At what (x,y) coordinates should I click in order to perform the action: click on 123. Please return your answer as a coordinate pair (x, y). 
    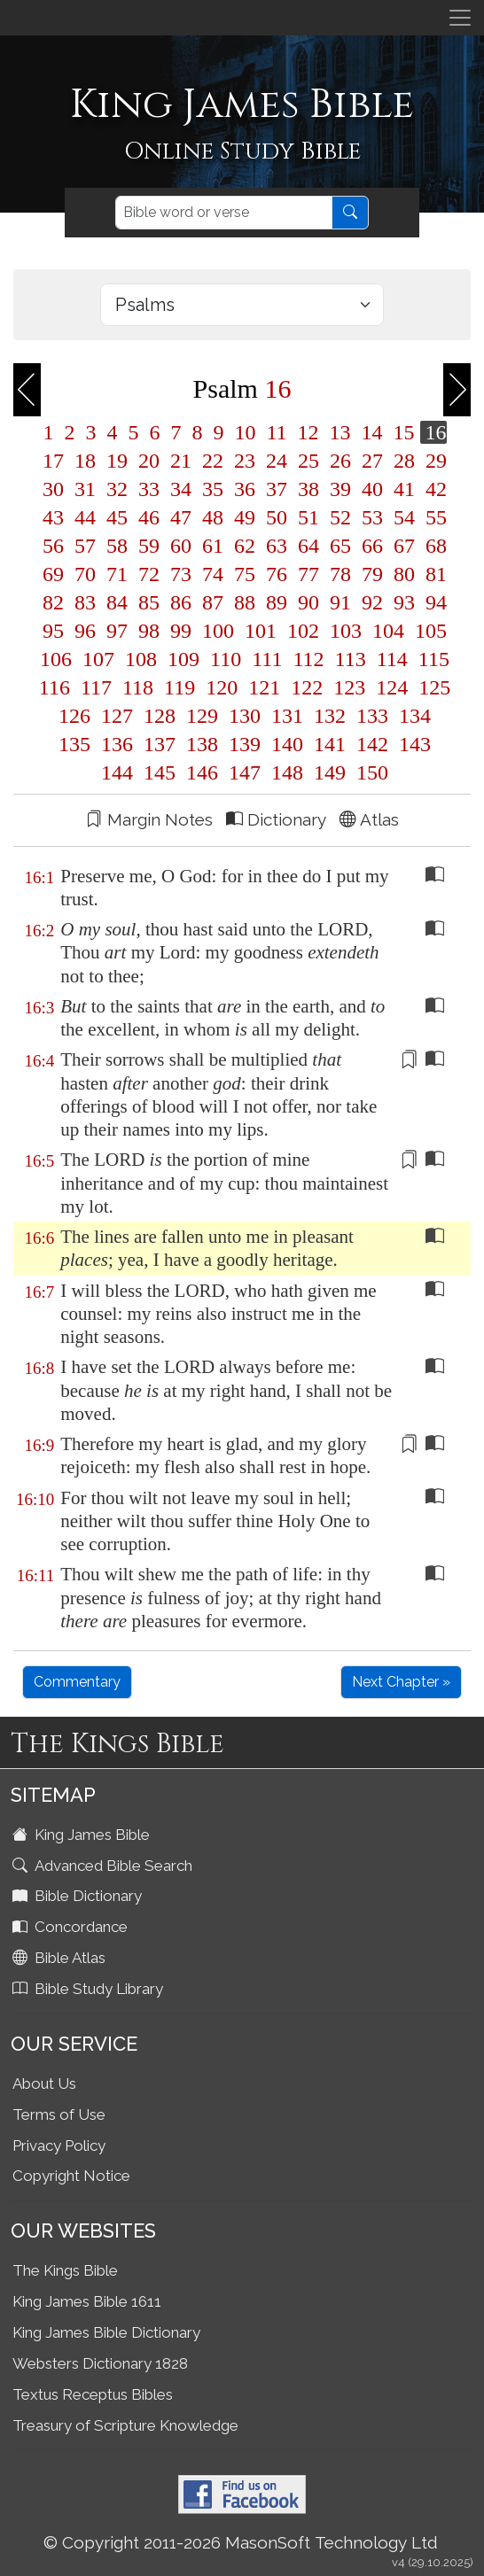
    Looking at the image, I should click on (349, 687).